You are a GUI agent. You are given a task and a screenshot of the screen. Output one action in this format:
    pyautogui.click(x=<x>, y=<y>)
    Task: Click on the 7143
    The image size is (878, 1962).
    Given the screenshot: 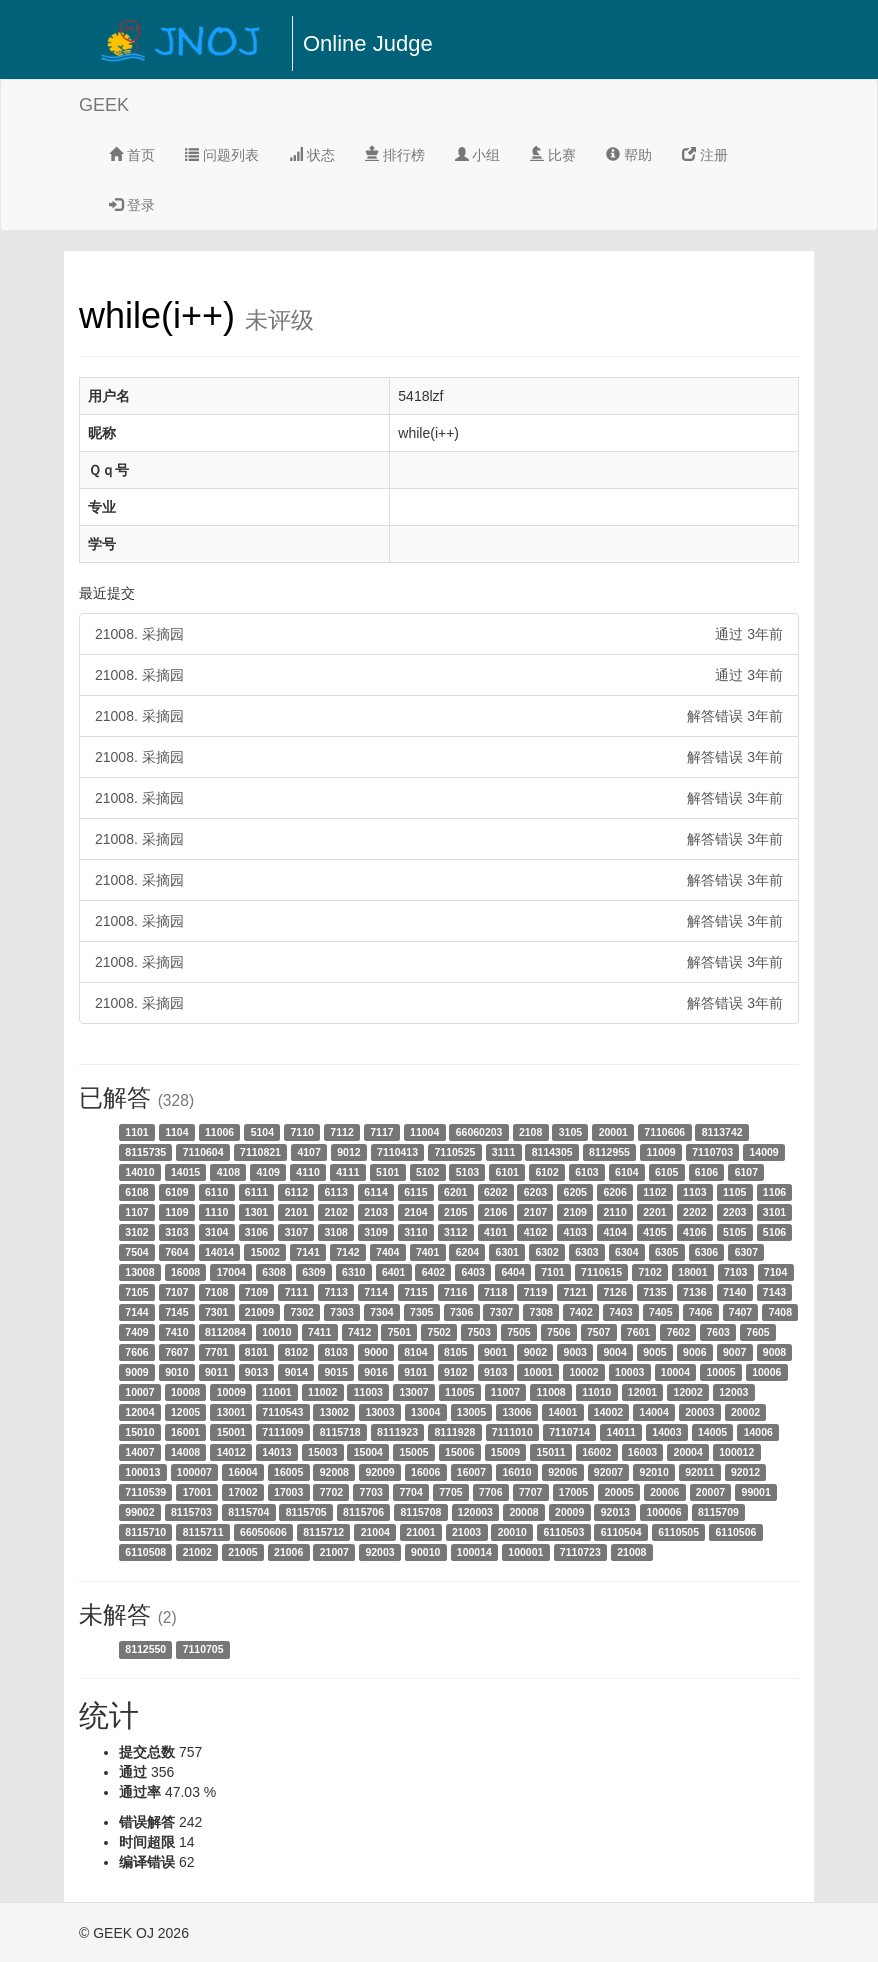 What is the action you would take?
    pyautogui.click(x=774, y=1292)
    